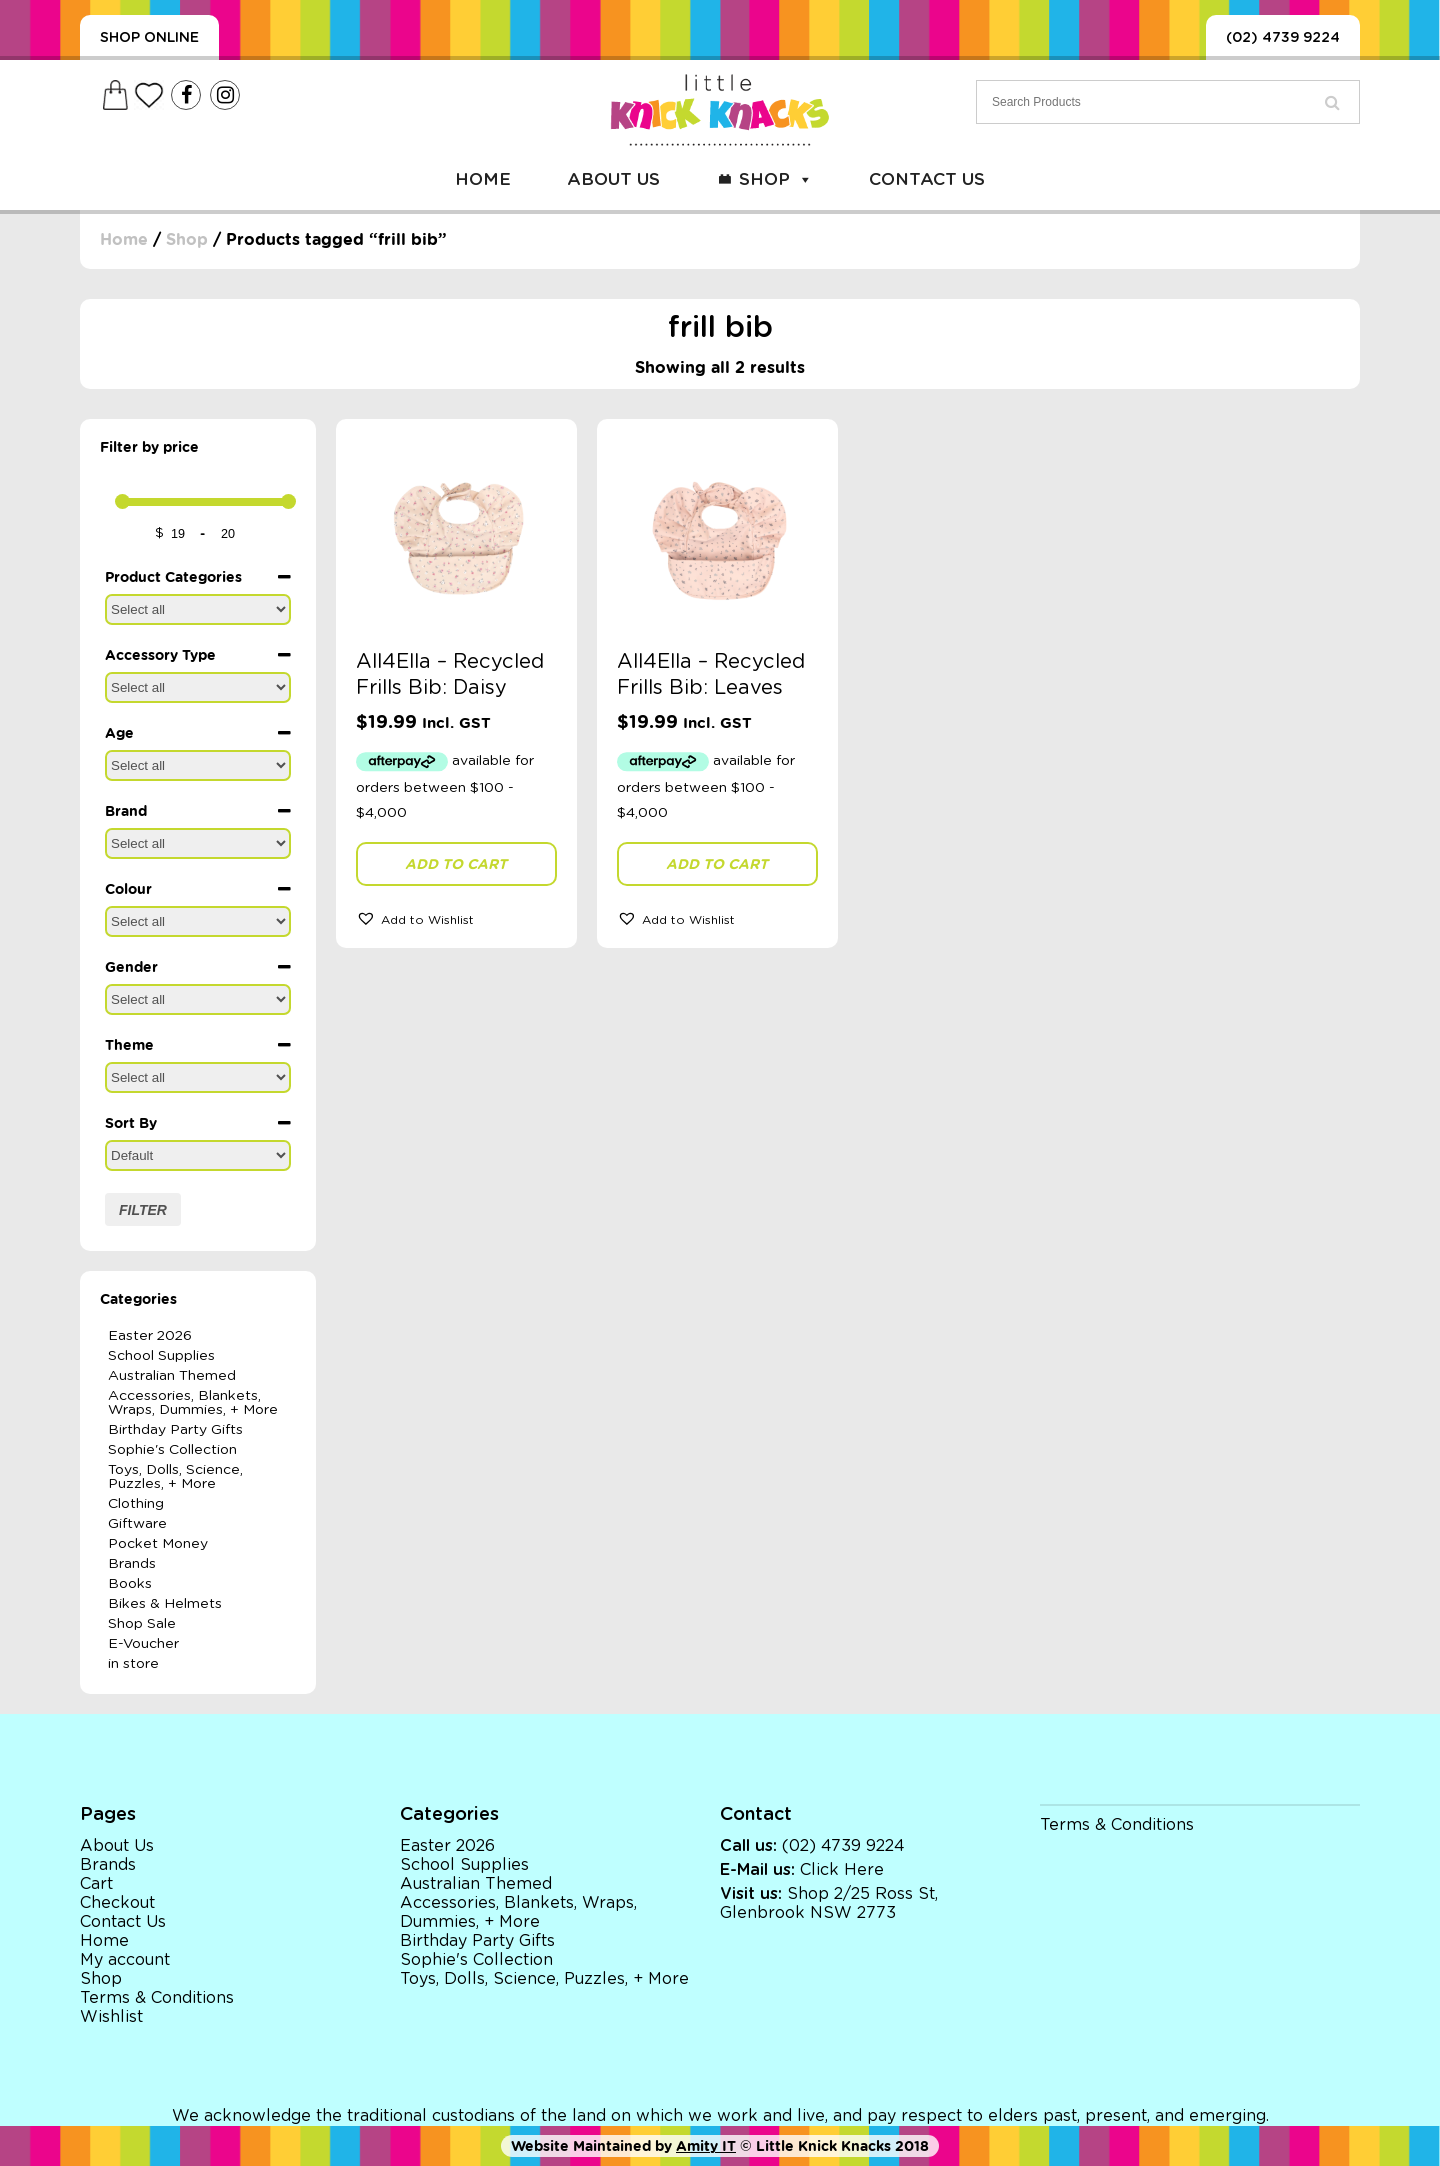  I want to click on Checkout, so click(117, 1903).